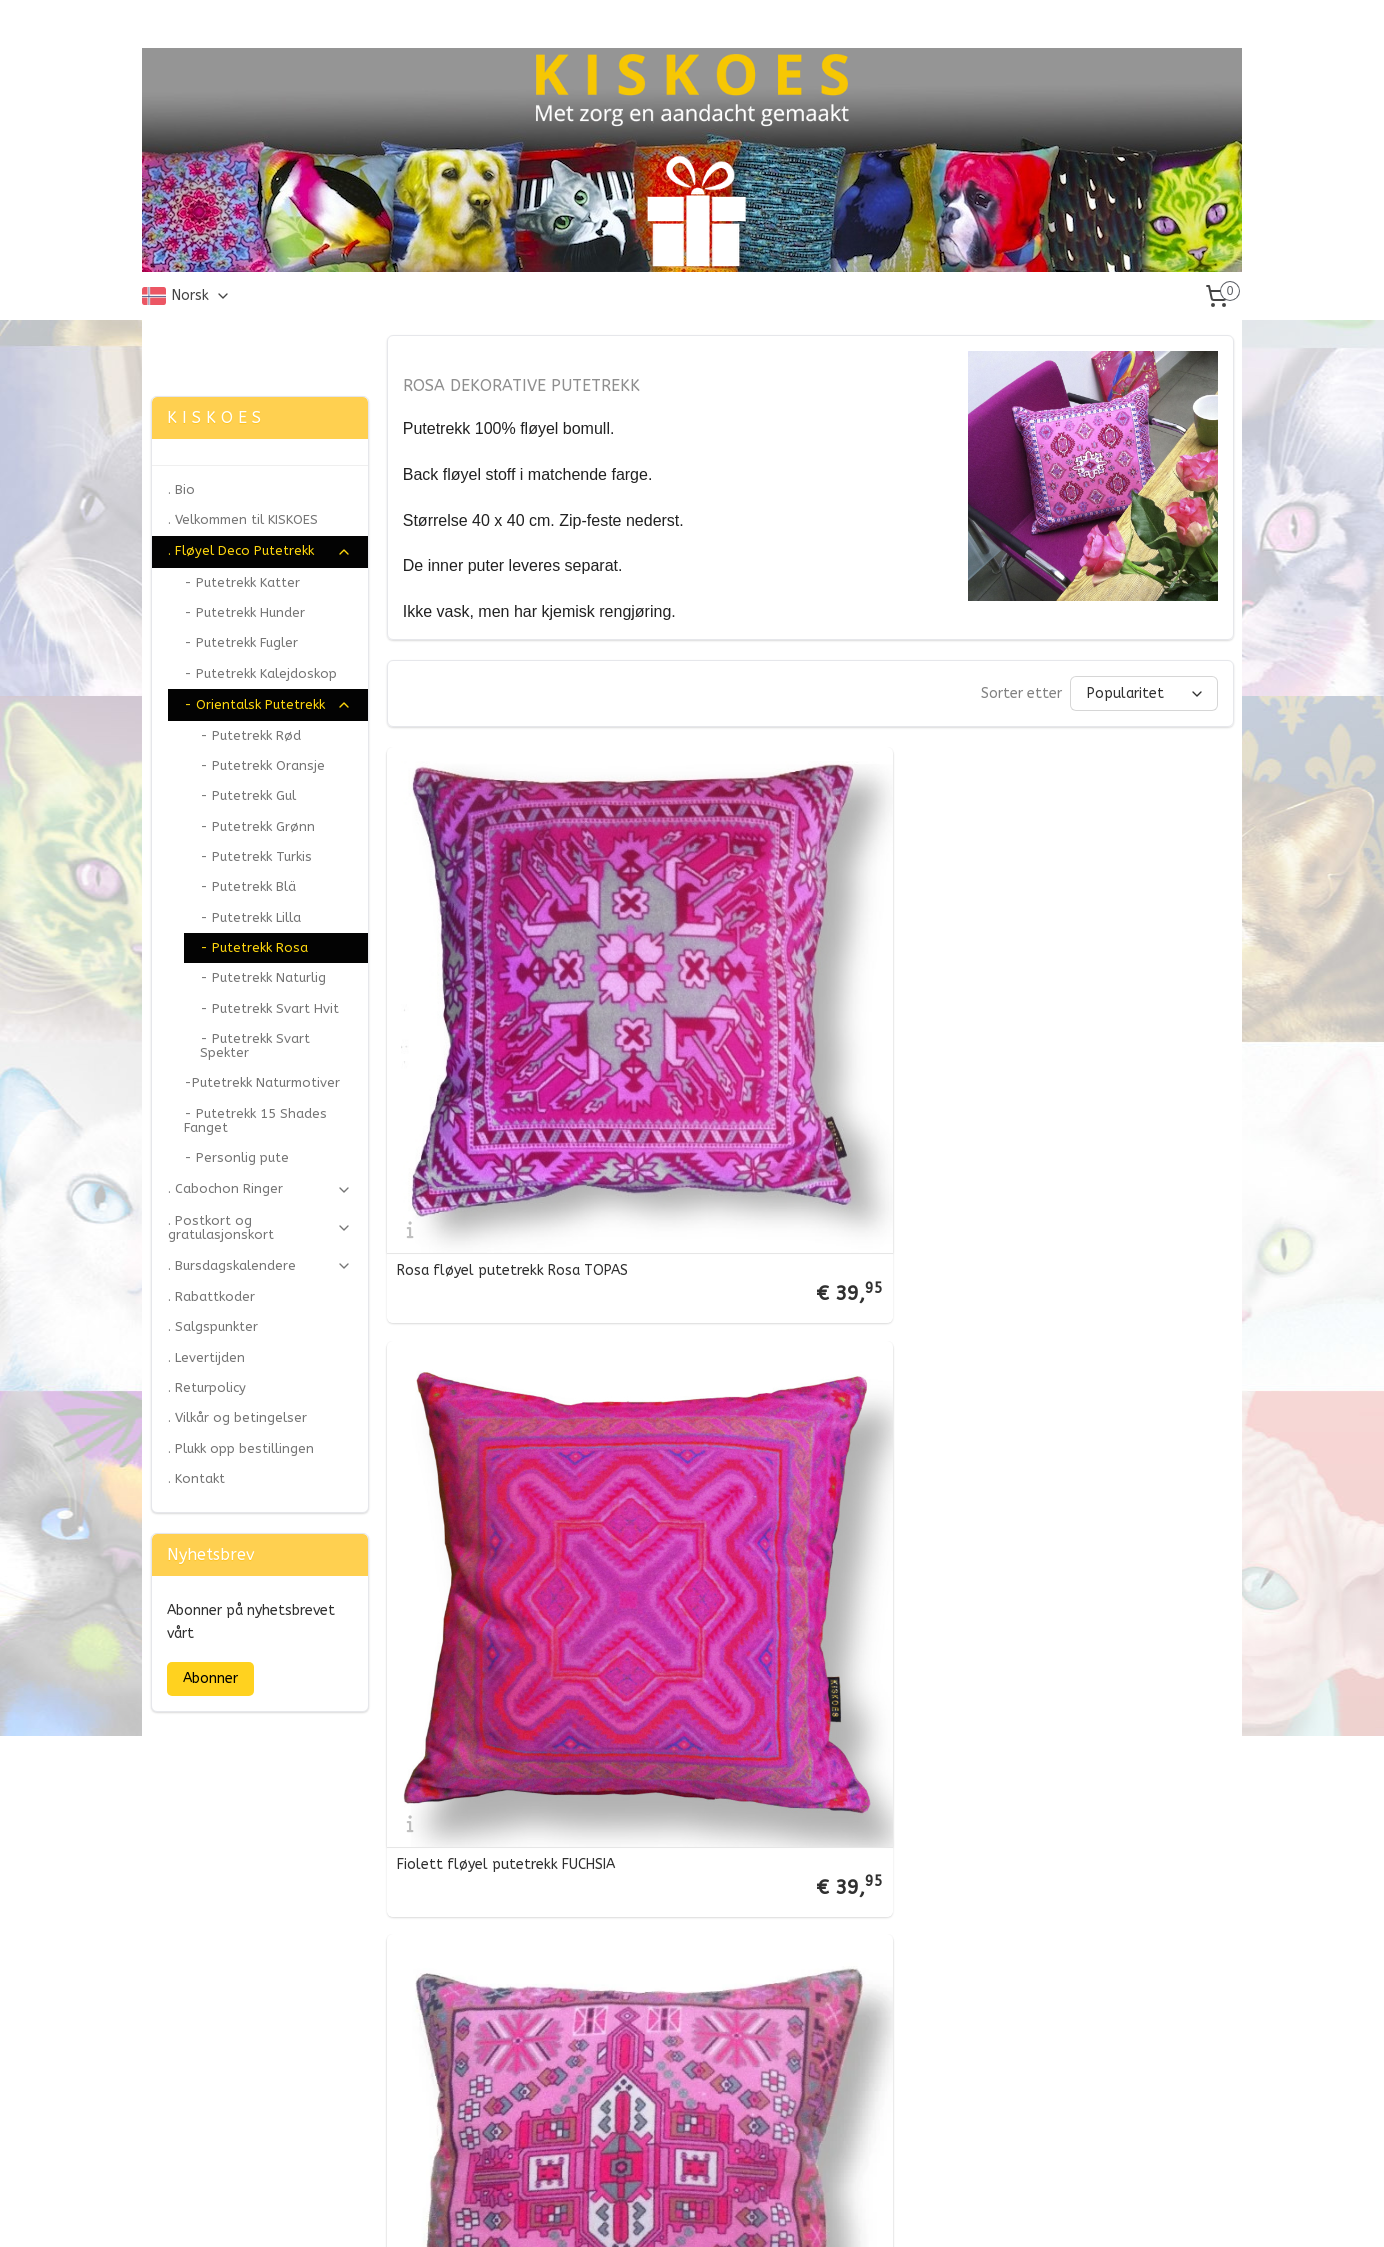 Image resolution: width=1384 pixels, height=2247 pixels. Describe the element at coordinates (902, 2210) in the screenshot. I see `MyOnlineStore` at that location.